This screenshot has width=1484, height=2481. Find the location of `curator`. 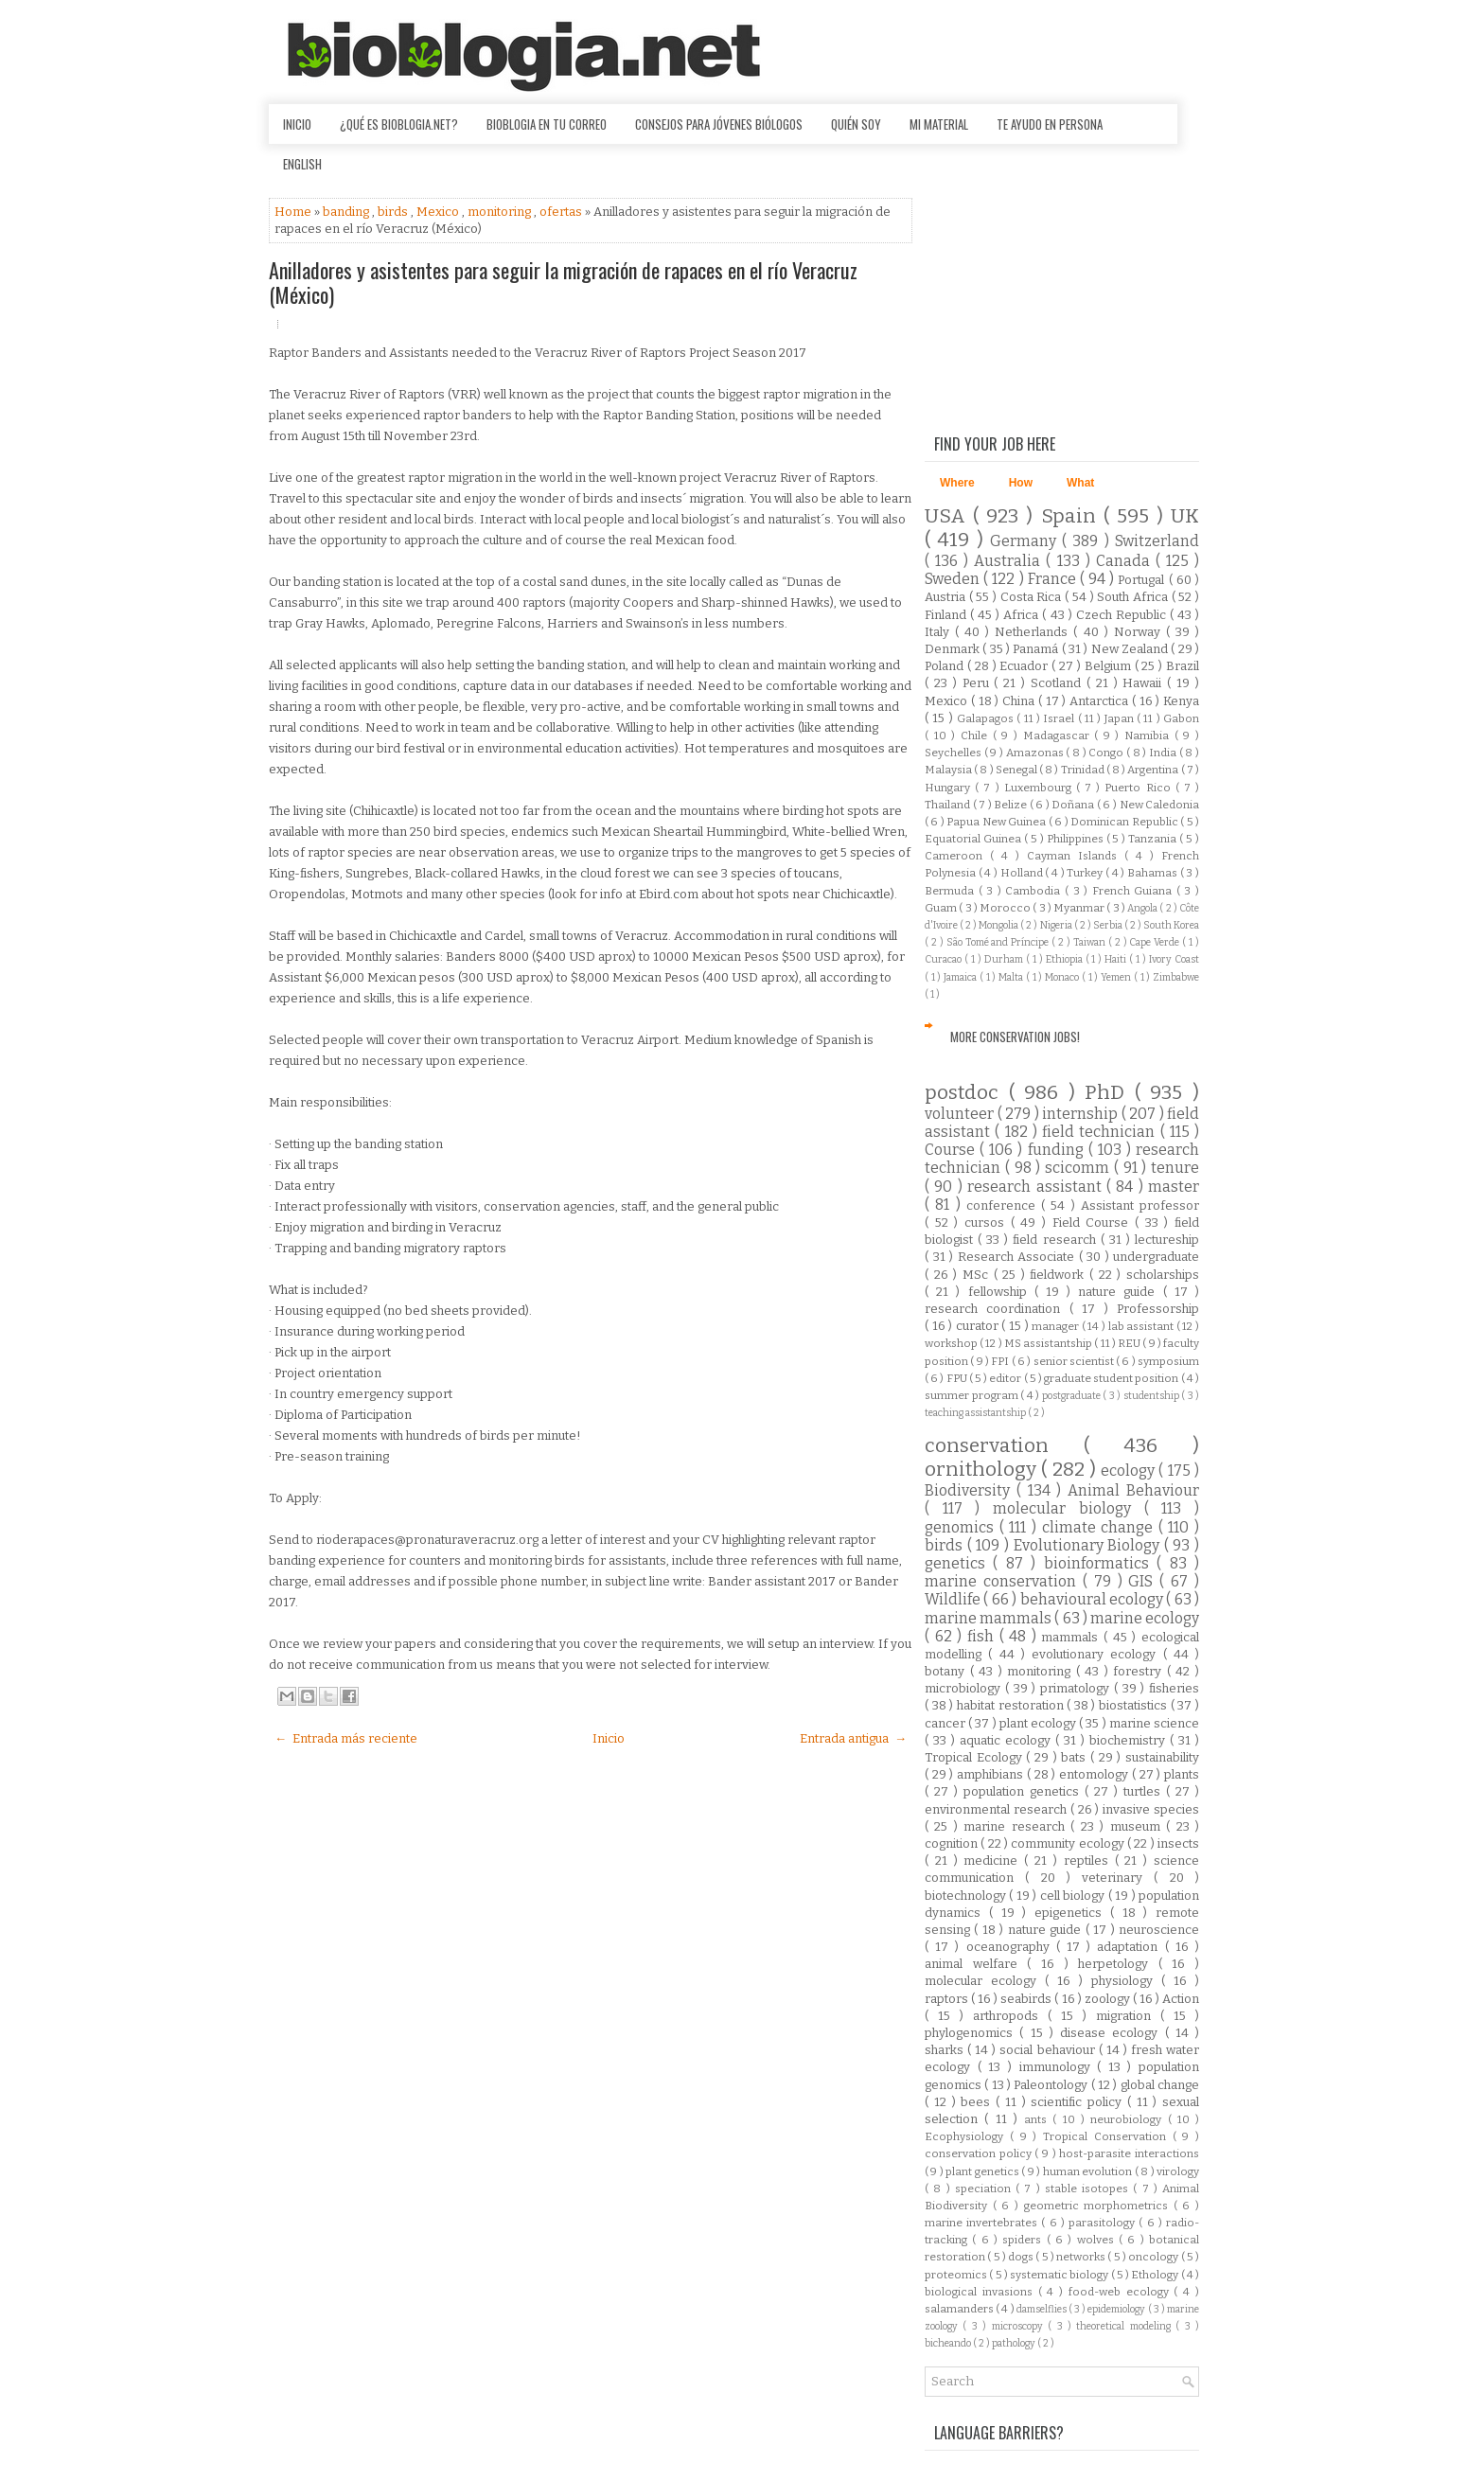

curator is located at coordinates (979, 1326).